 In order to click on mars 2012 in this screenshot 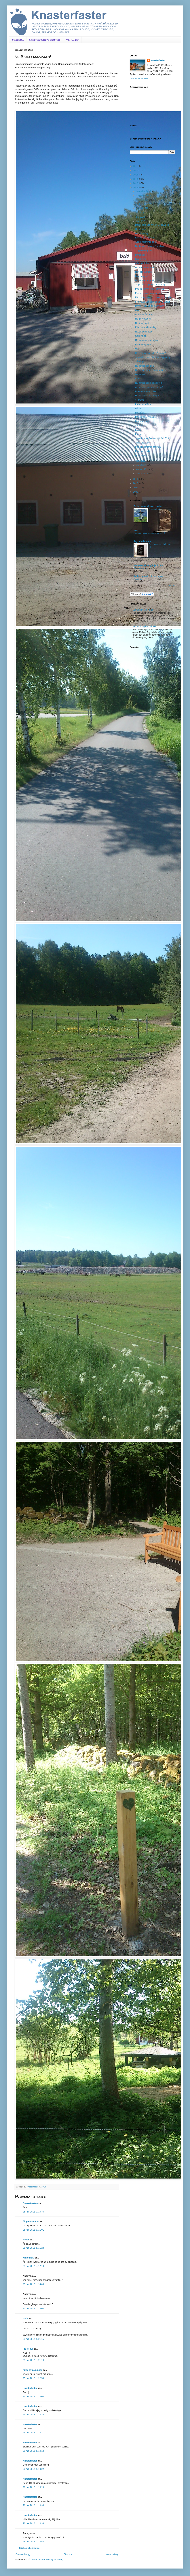, I will do `click(141, 465)`.